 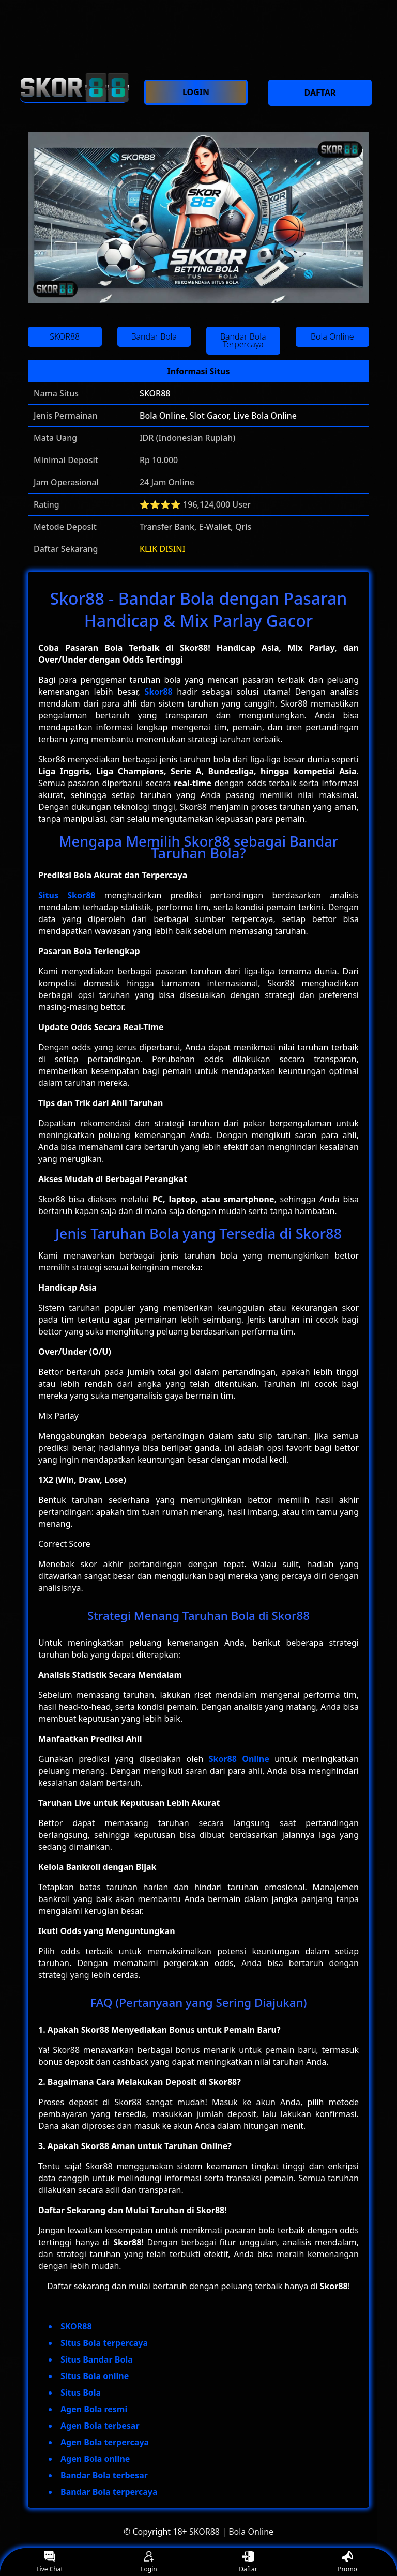 I want to click on Daftar, so click(x=248, y=2562).